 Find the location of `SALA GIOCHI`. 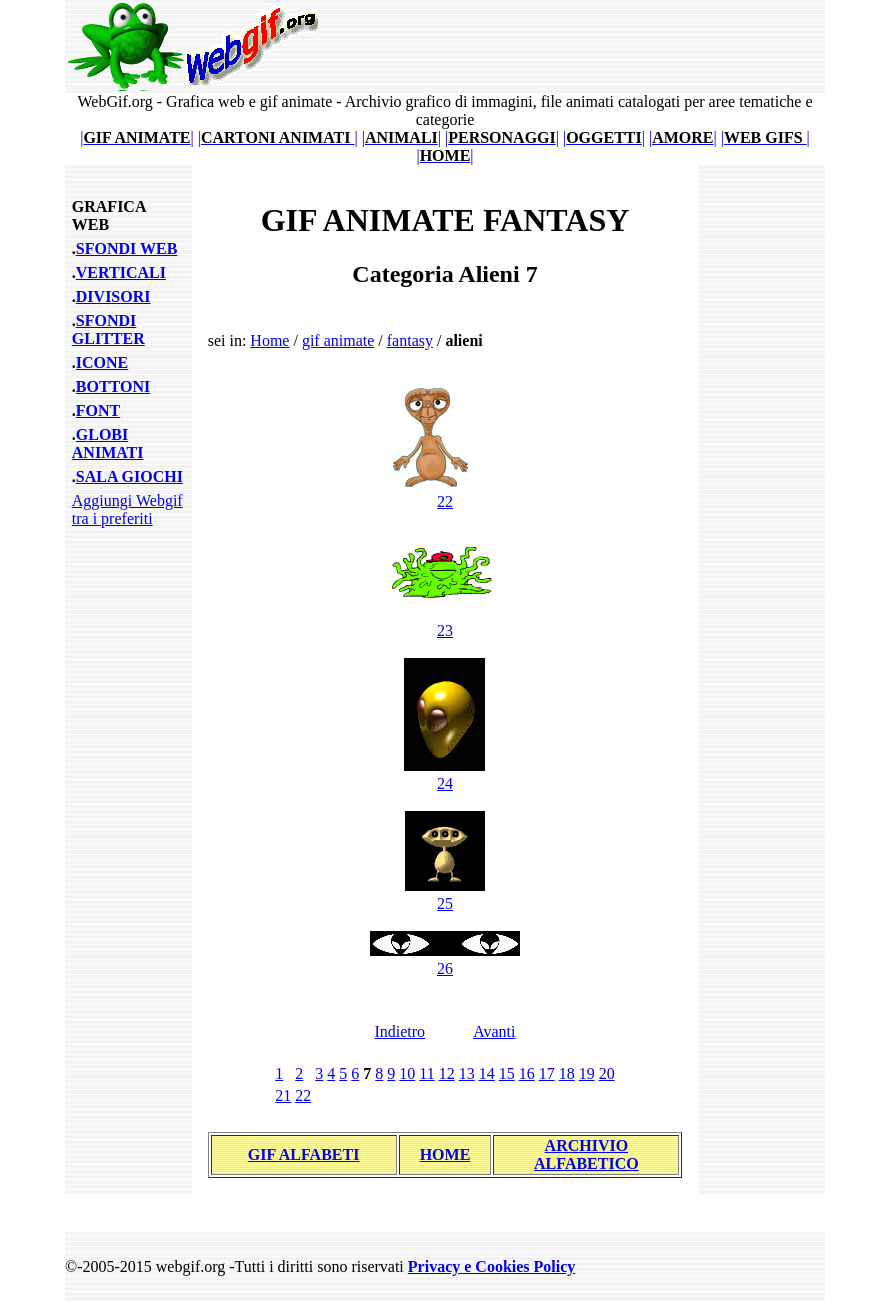

SALA GIOCHI is located at coordinates (129, 476).